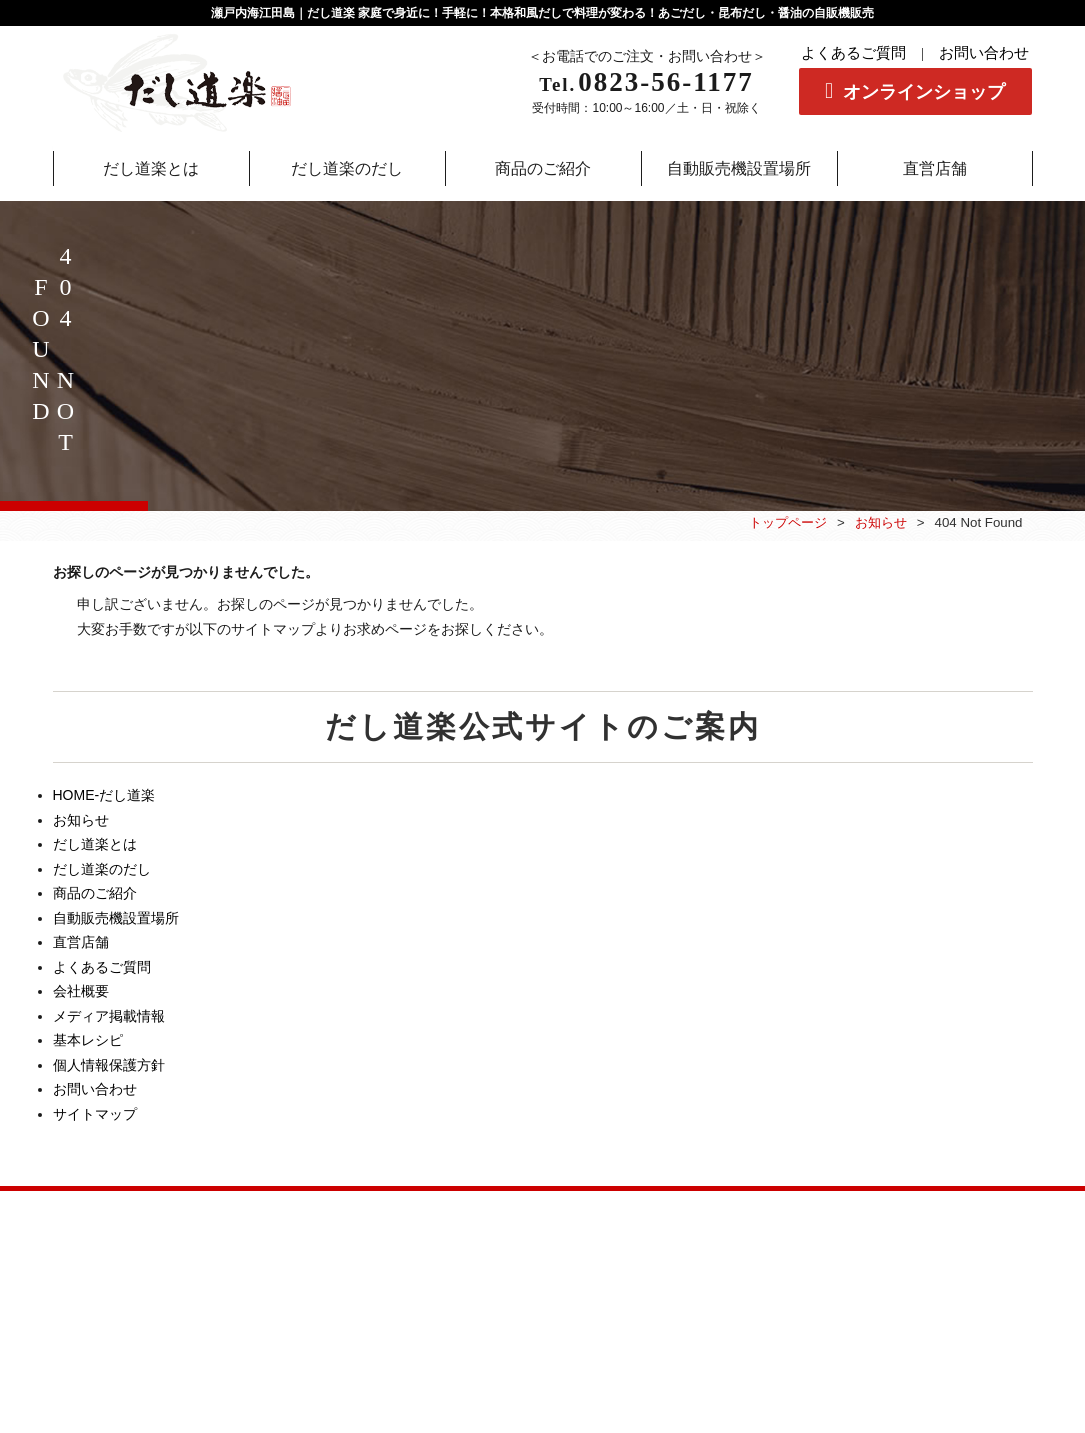 This screenshot has width=1085, height=1433. I want to click on よくあるご質問, so click(853, 53).